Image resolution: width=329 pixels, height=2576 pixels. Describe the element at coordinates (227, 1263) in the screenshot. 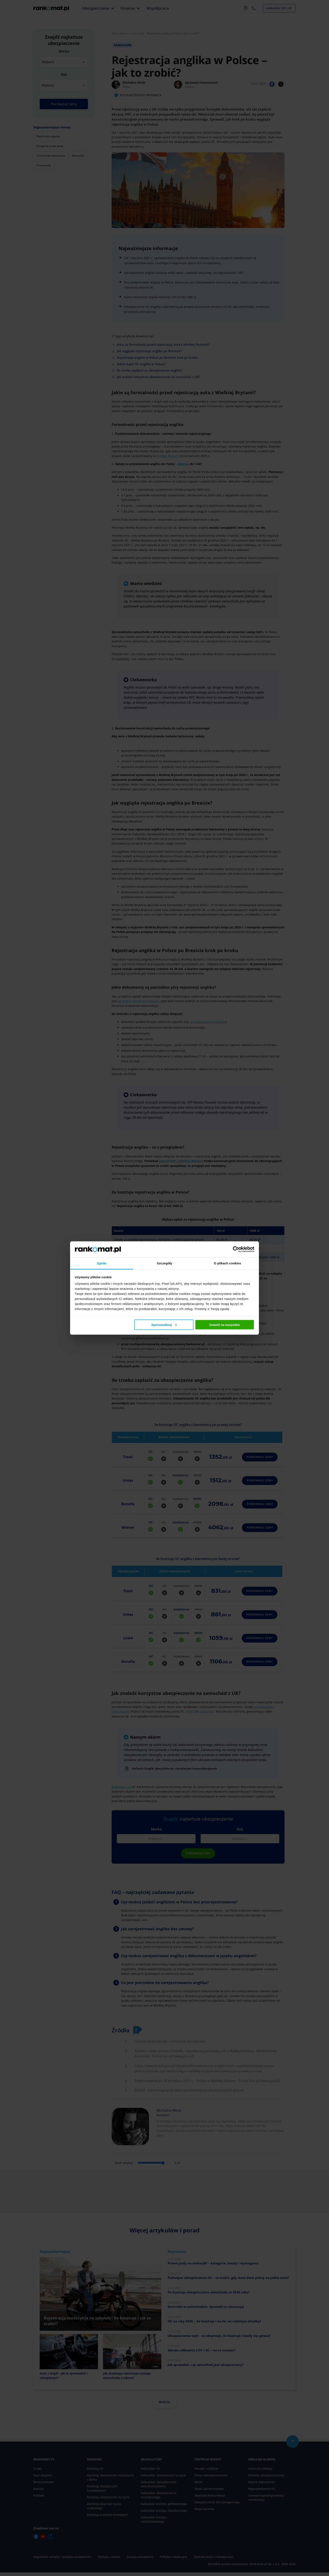

I see `O plikach cookies [tab]` at that location.